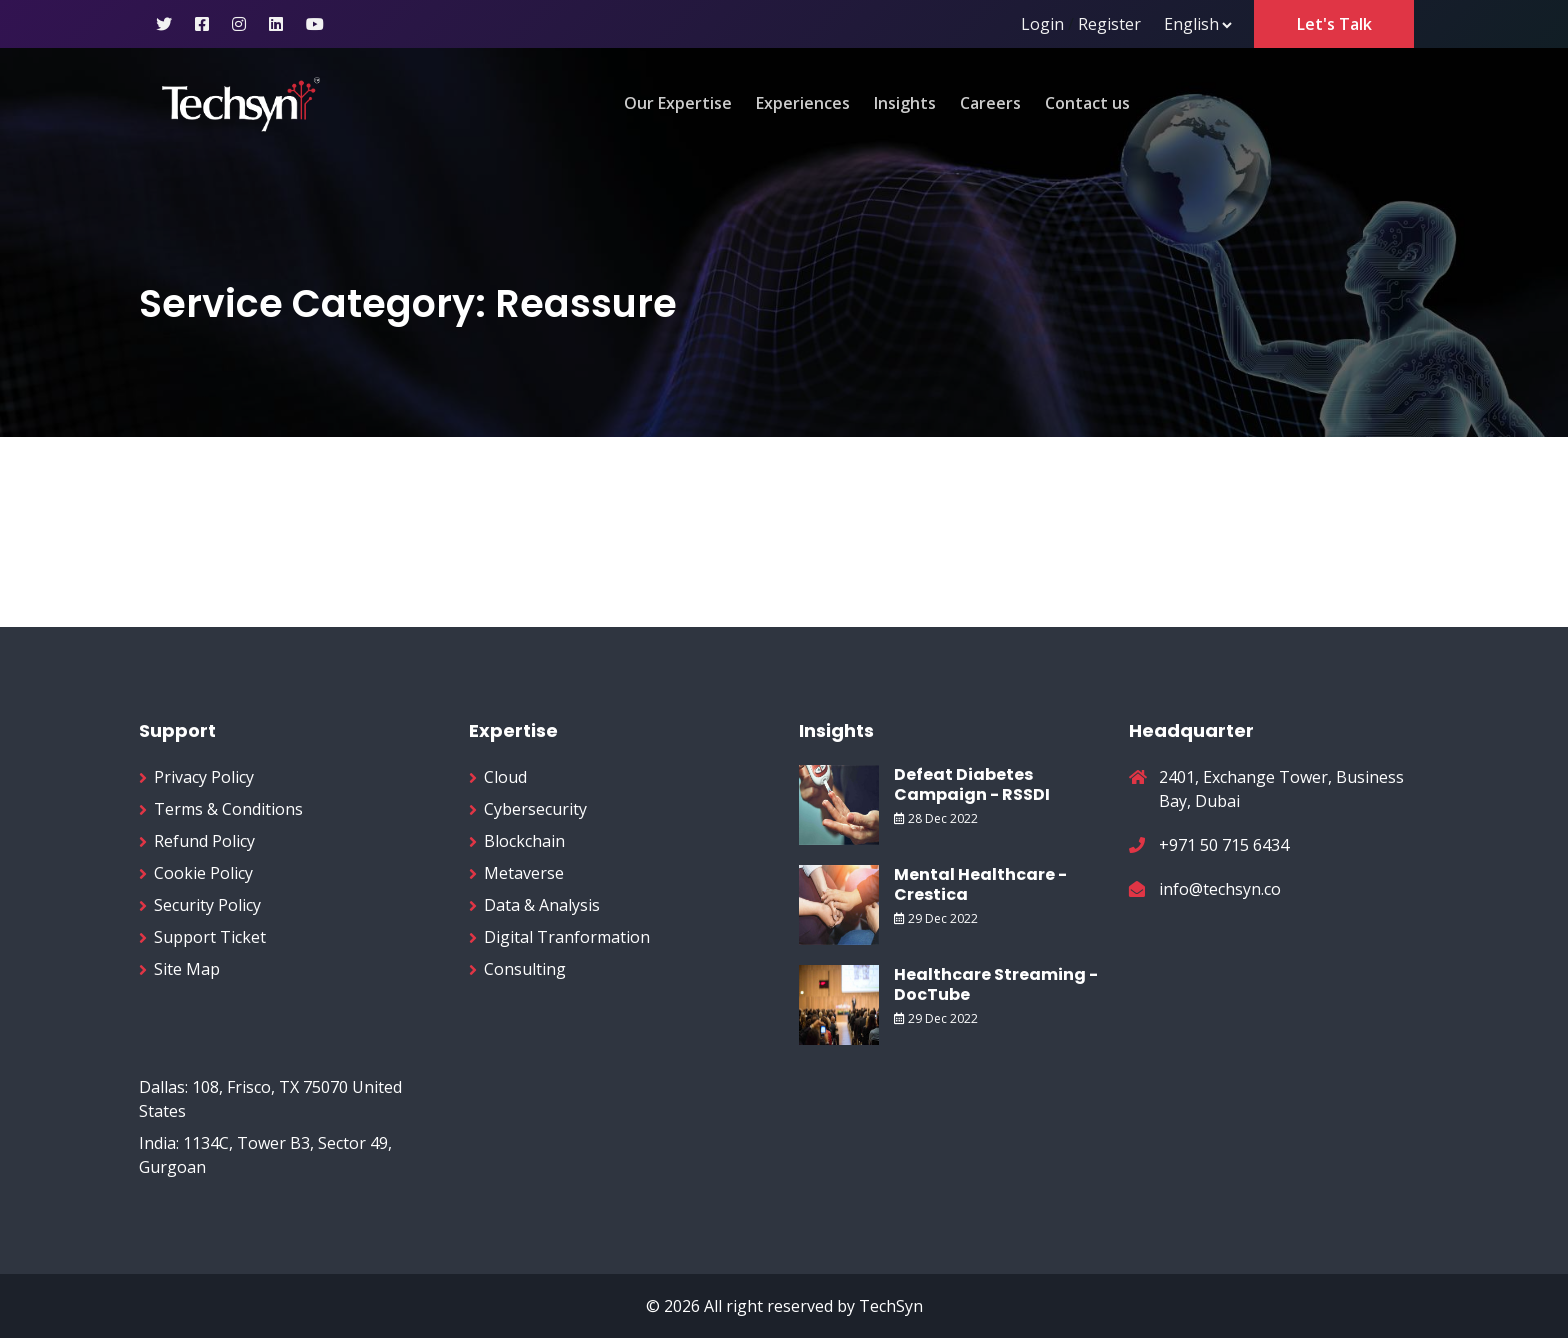  I want to click on Register, so click(1109, 24).